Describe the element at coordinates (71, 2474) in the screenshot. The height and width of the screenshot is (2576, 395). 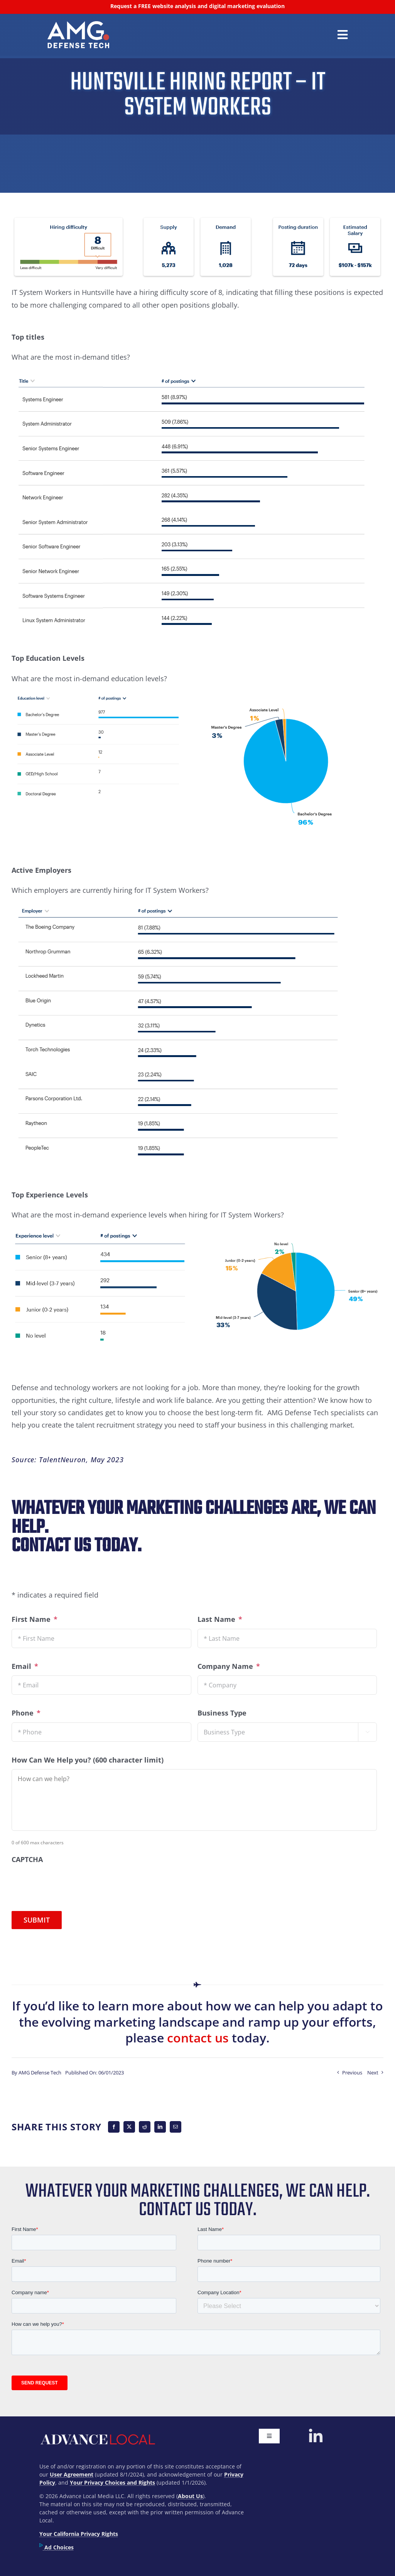
I see `User Agreement` at that location.